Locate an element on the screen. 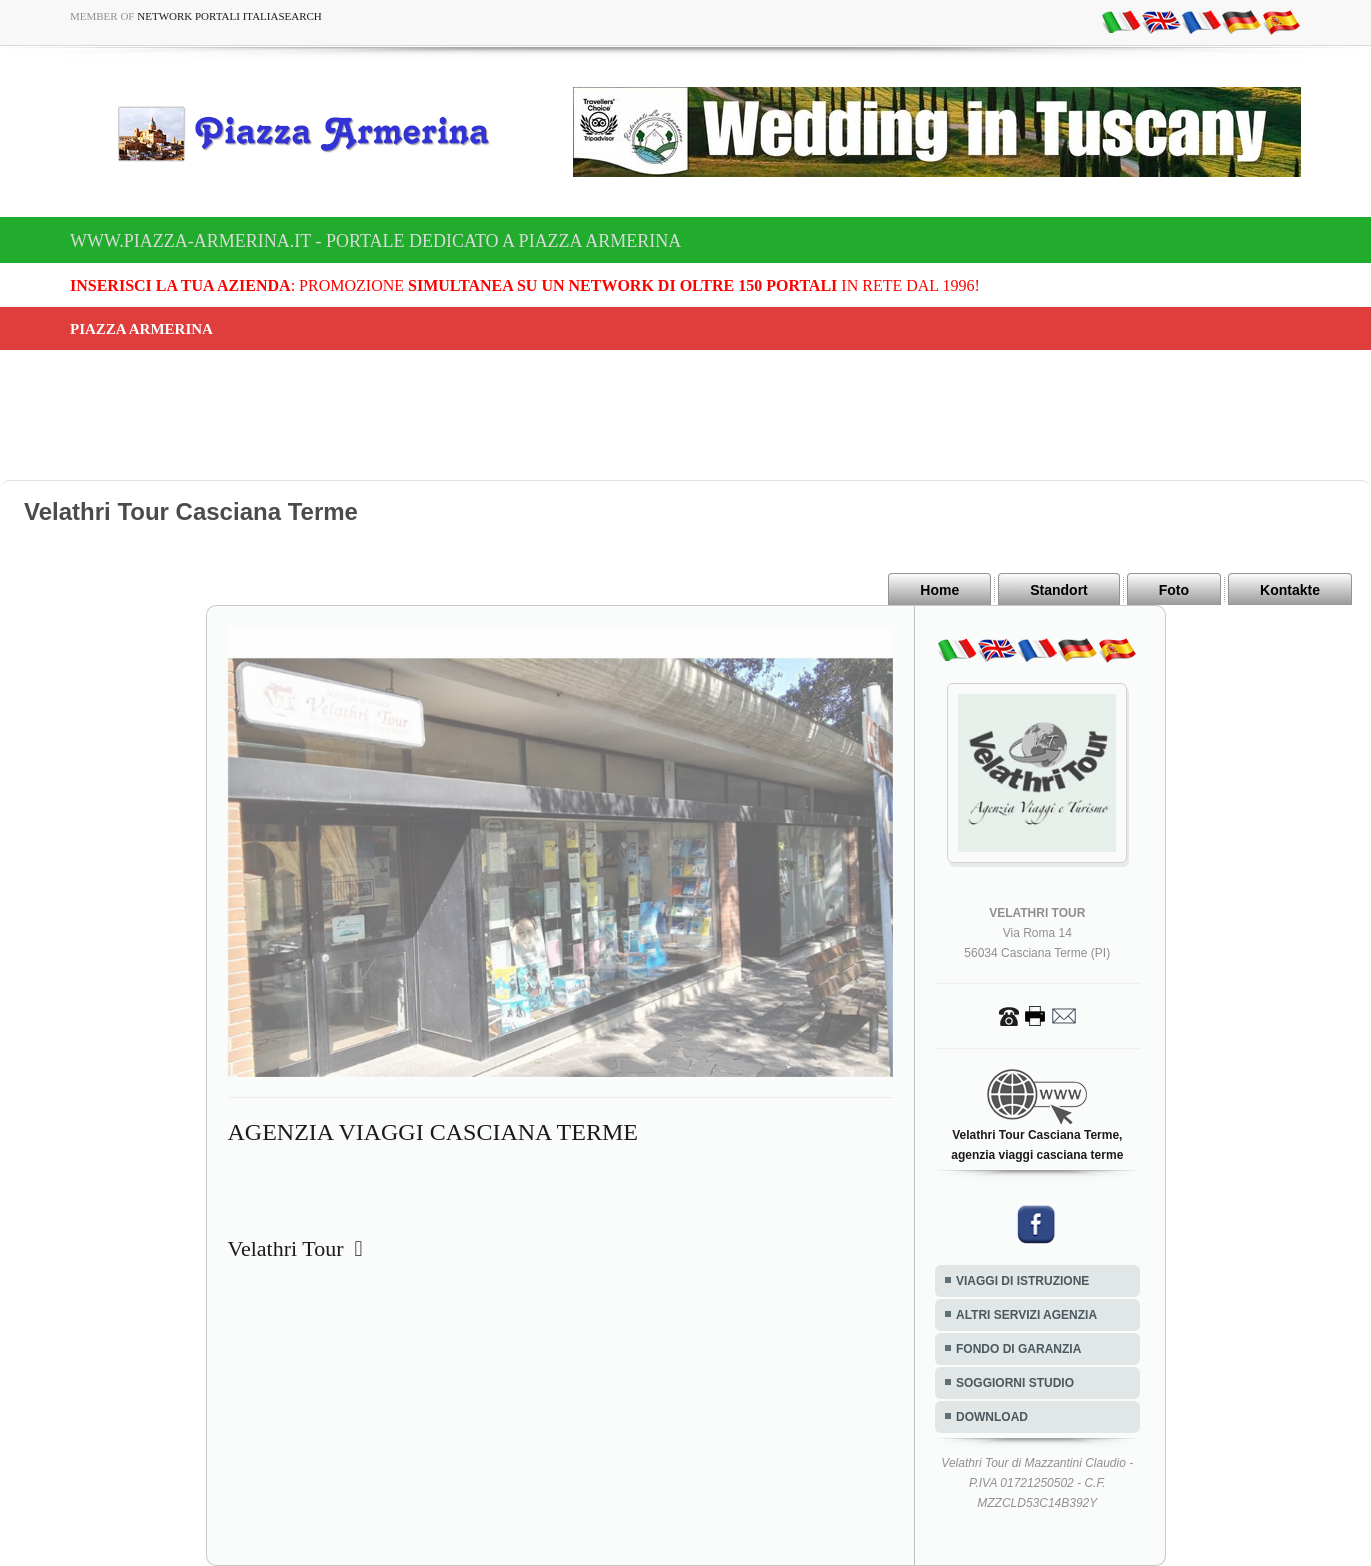  Network Portali ItaliaSearch is located at coordinates (229, 16).